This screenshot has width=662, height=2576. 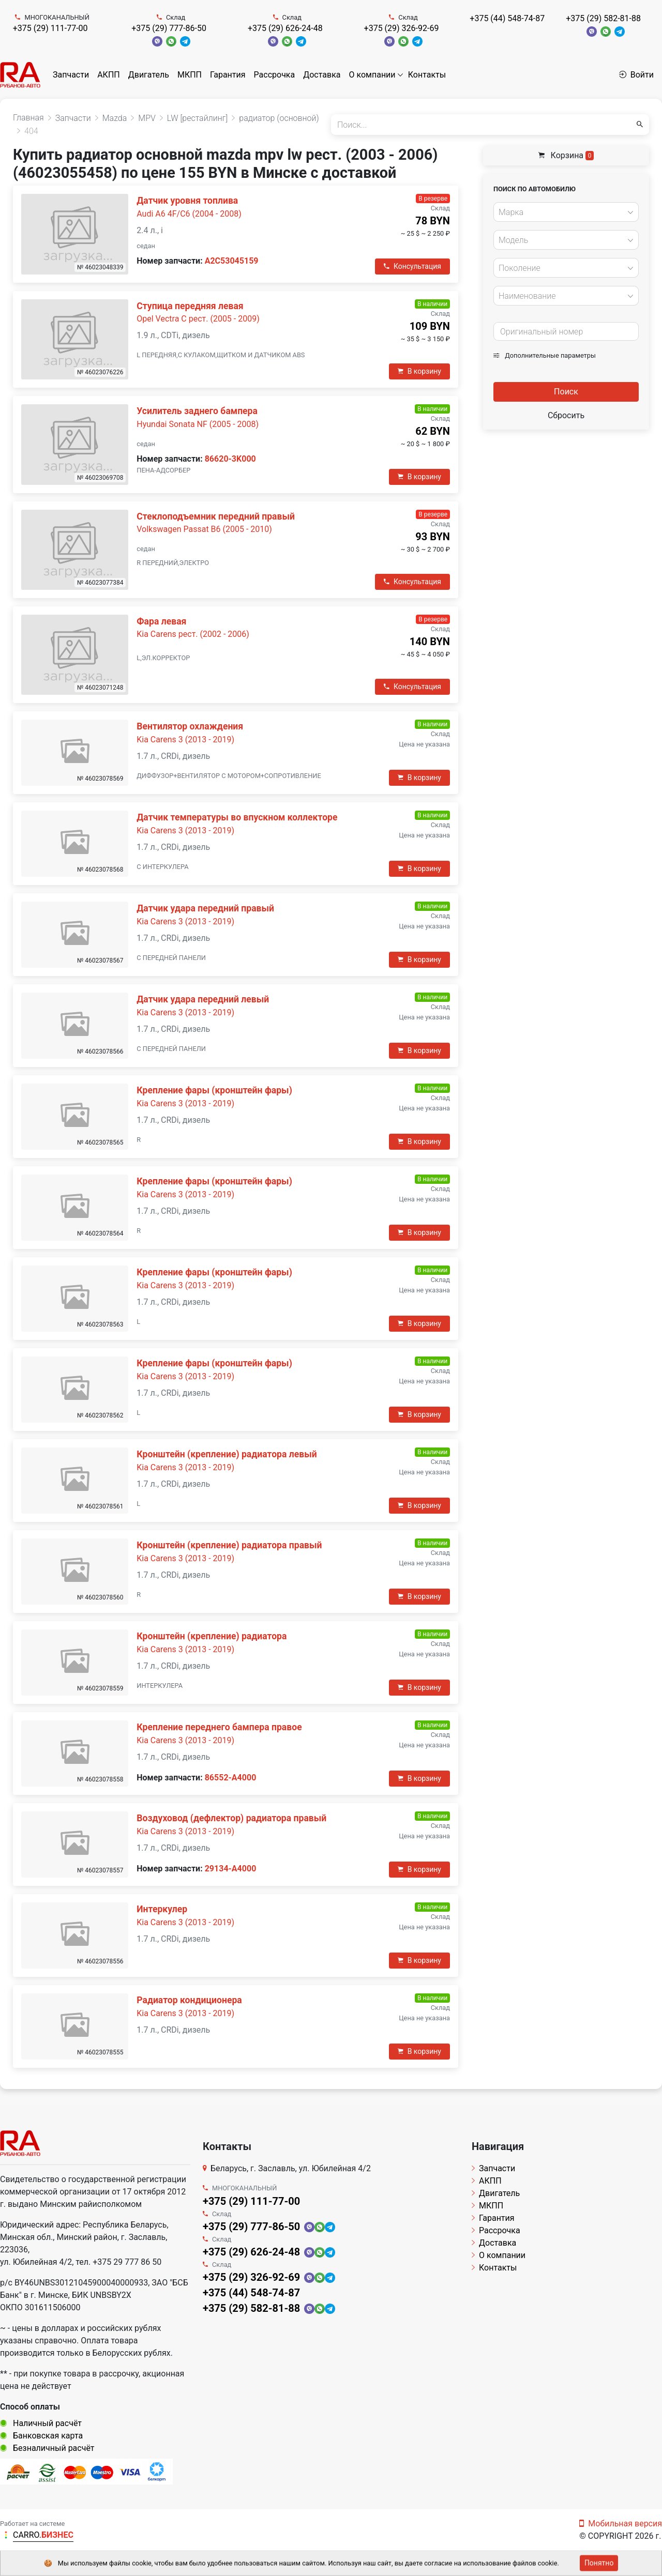 What do you see at coordinates (274, 75) in the screenshot?
I see `Рассрочка` at bounding box center [274, 75].